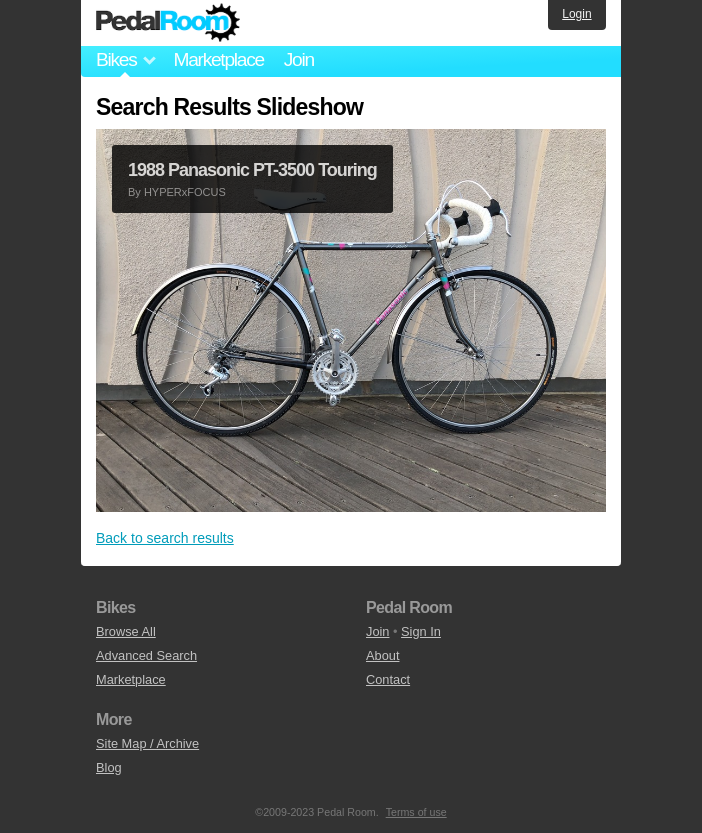 The image size is (702, 833). I want to click on 1988 Panasonic PT-3500 Touring, so click(252, 170).